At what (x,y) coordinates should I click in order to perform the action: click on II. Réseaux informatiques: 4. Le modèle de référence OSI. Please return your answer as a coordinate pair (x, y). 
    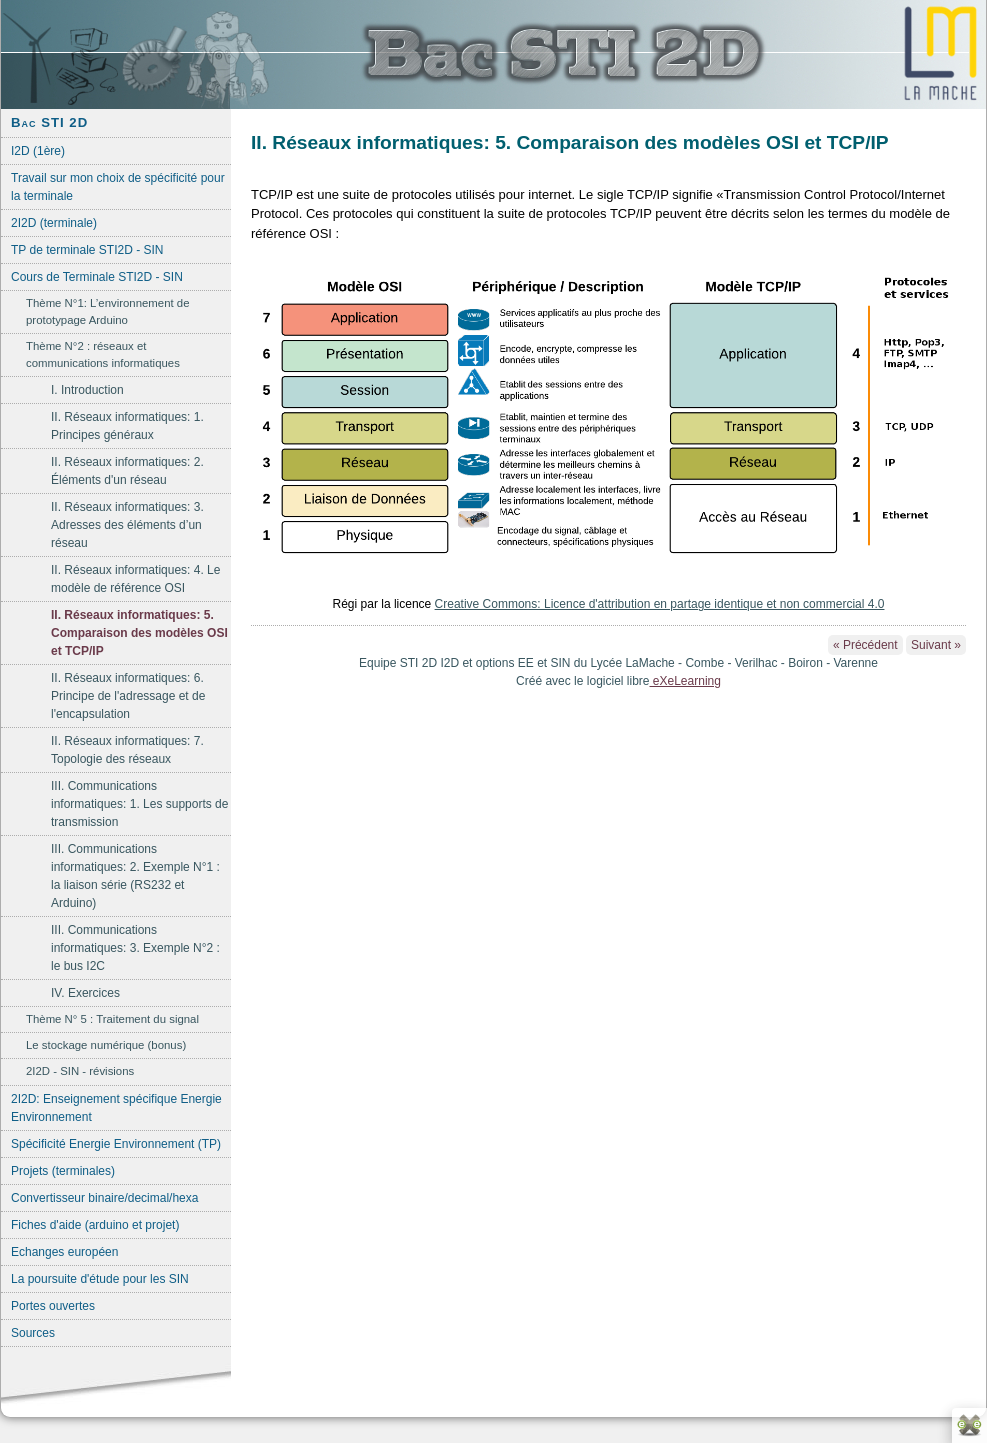
    Looking at the image, I should click on (135, 579).